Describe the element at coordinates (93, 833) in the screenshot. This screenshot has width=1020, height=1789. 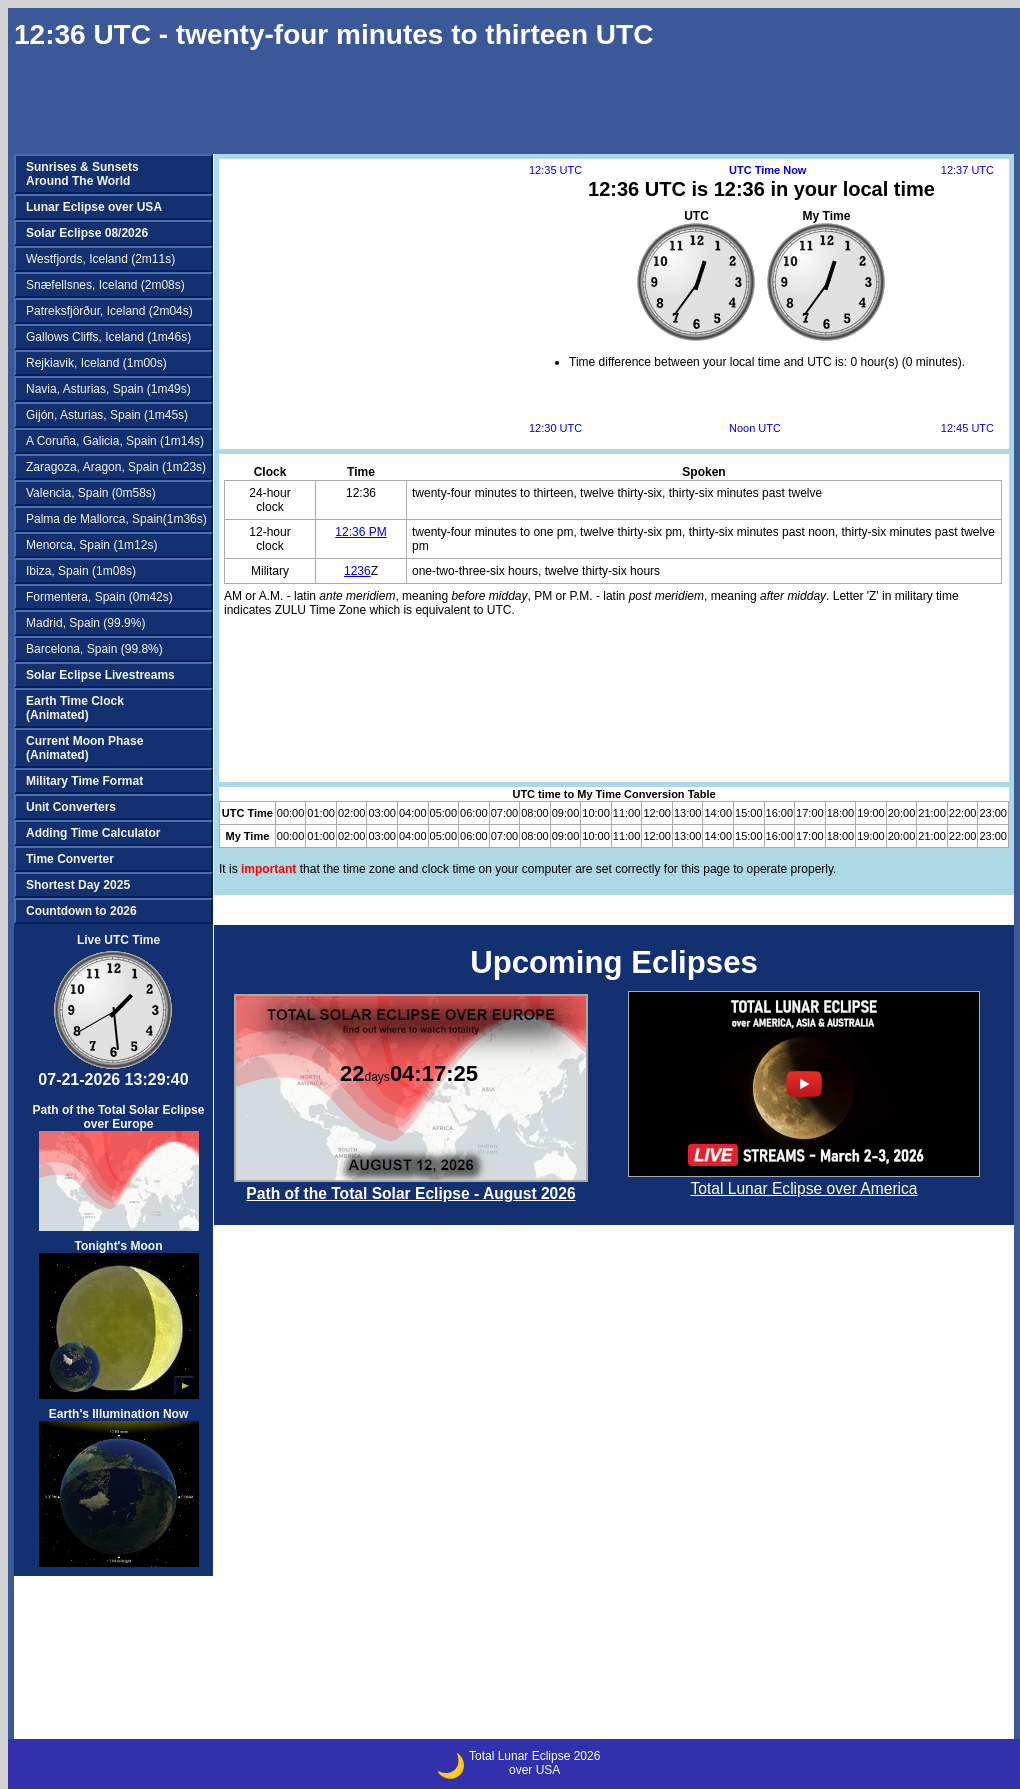
I see `Adding Time Calculator` at that location.